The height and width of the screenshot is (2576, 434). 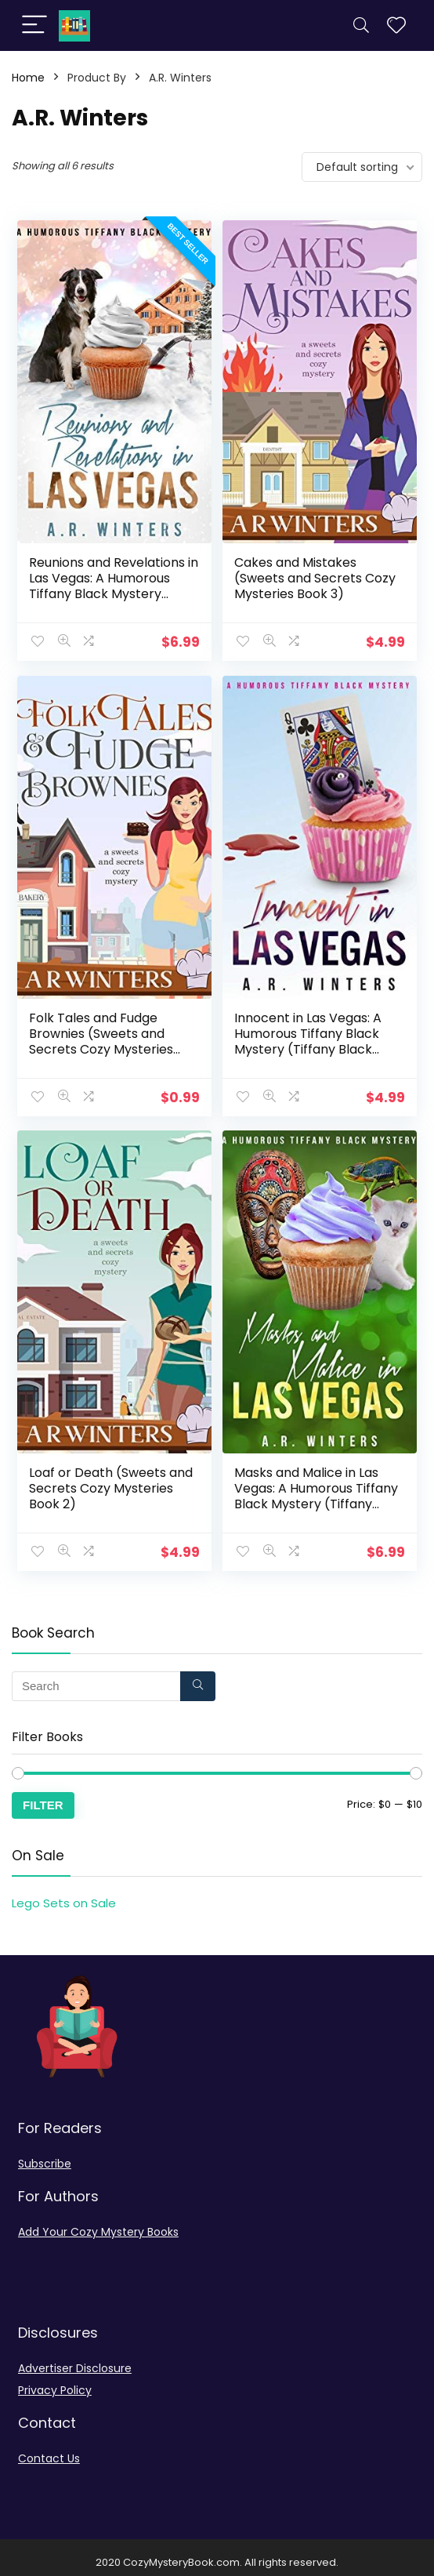 I want to click on Contact Us, so click(x=49, y=2448).